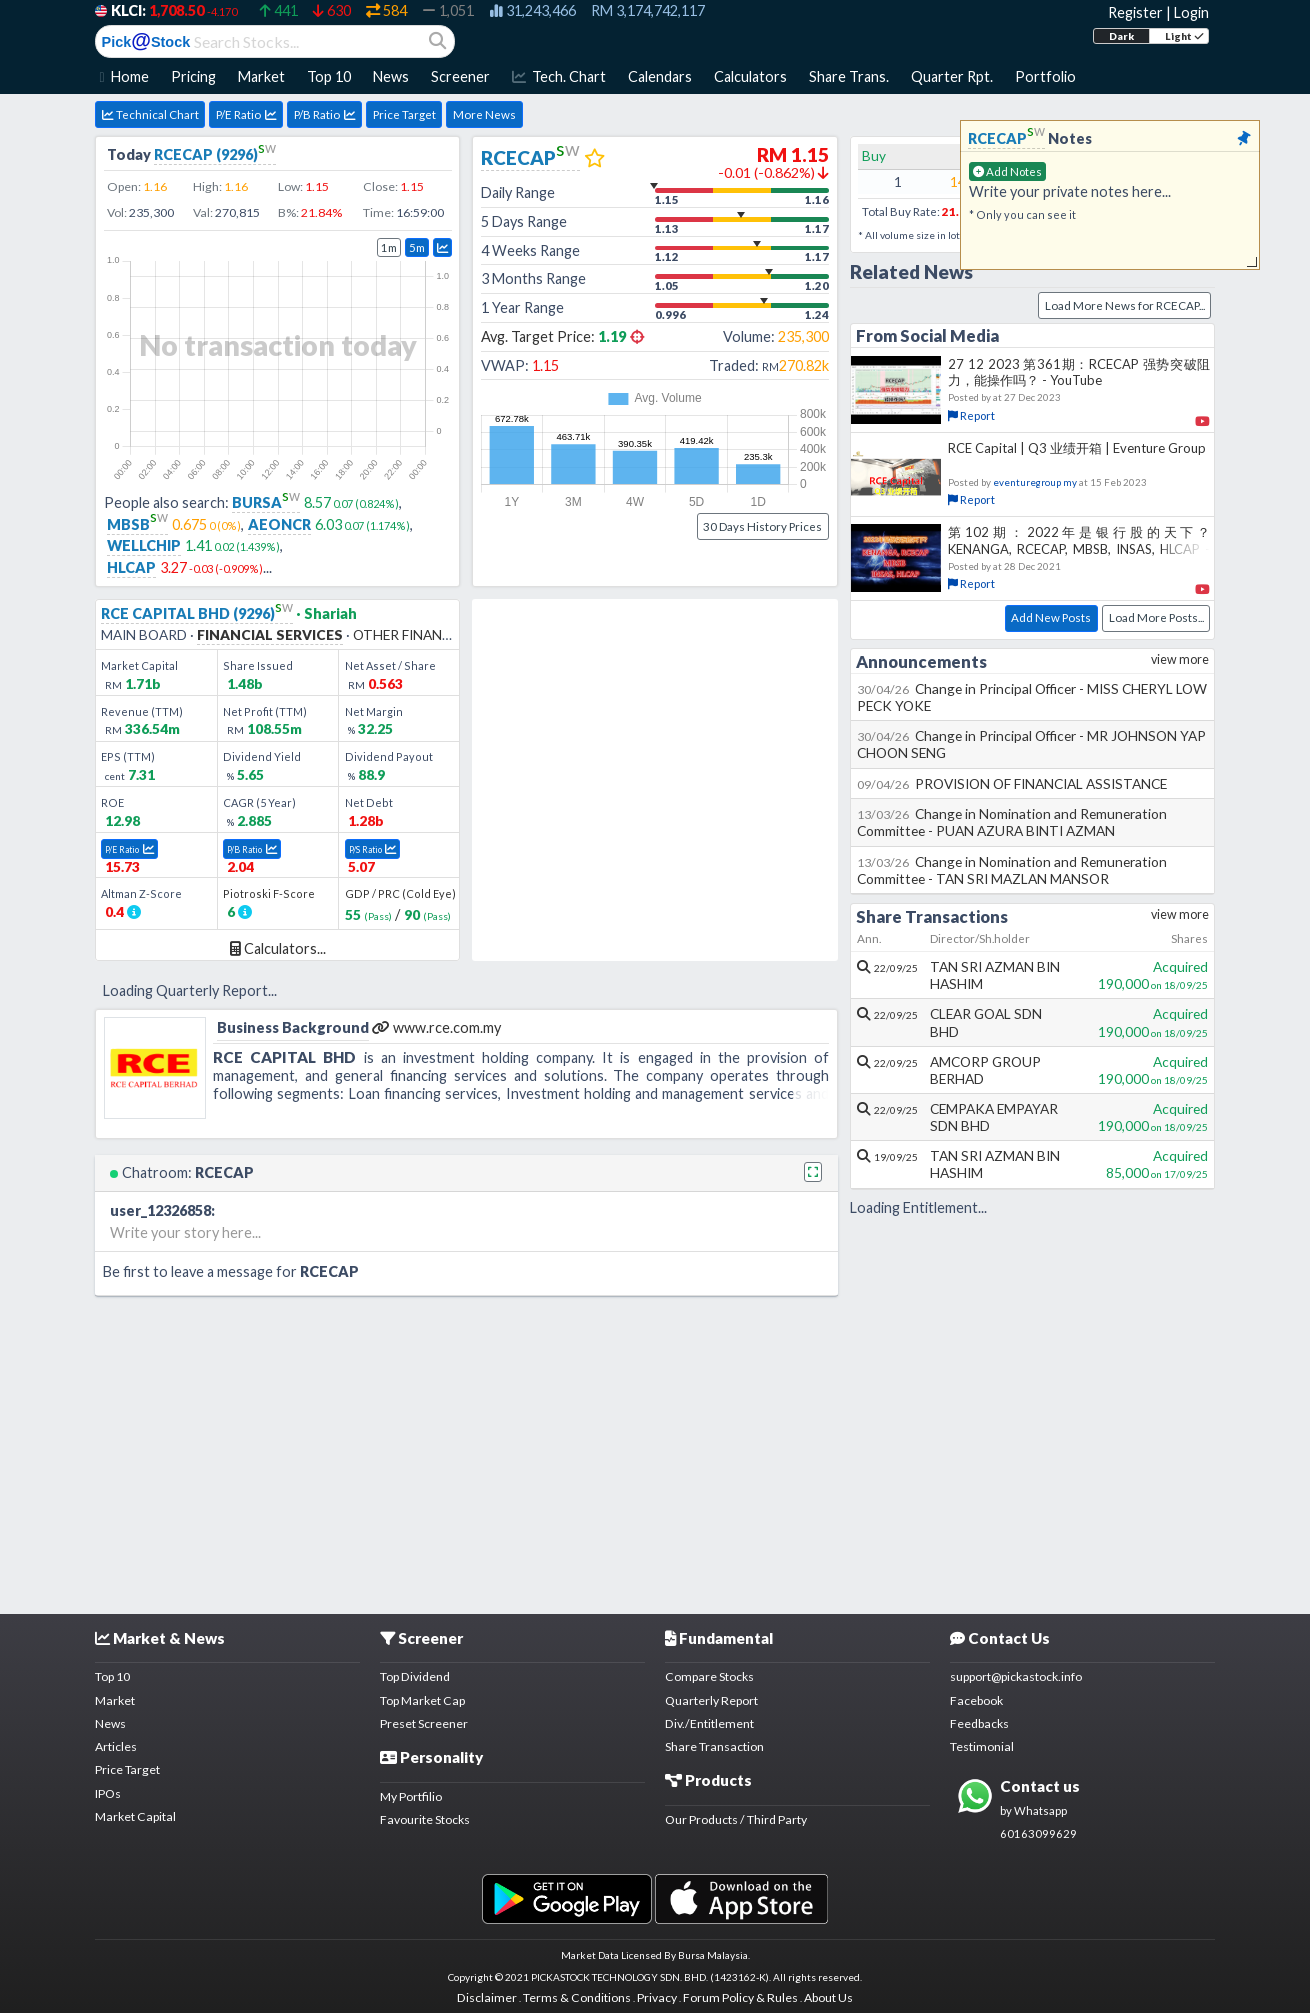 Image resolution: width=1310 pixels, height=2013 pixels. Describe the element at coordinates (1180, 659) in the screenshot. I see `view more` at that location.